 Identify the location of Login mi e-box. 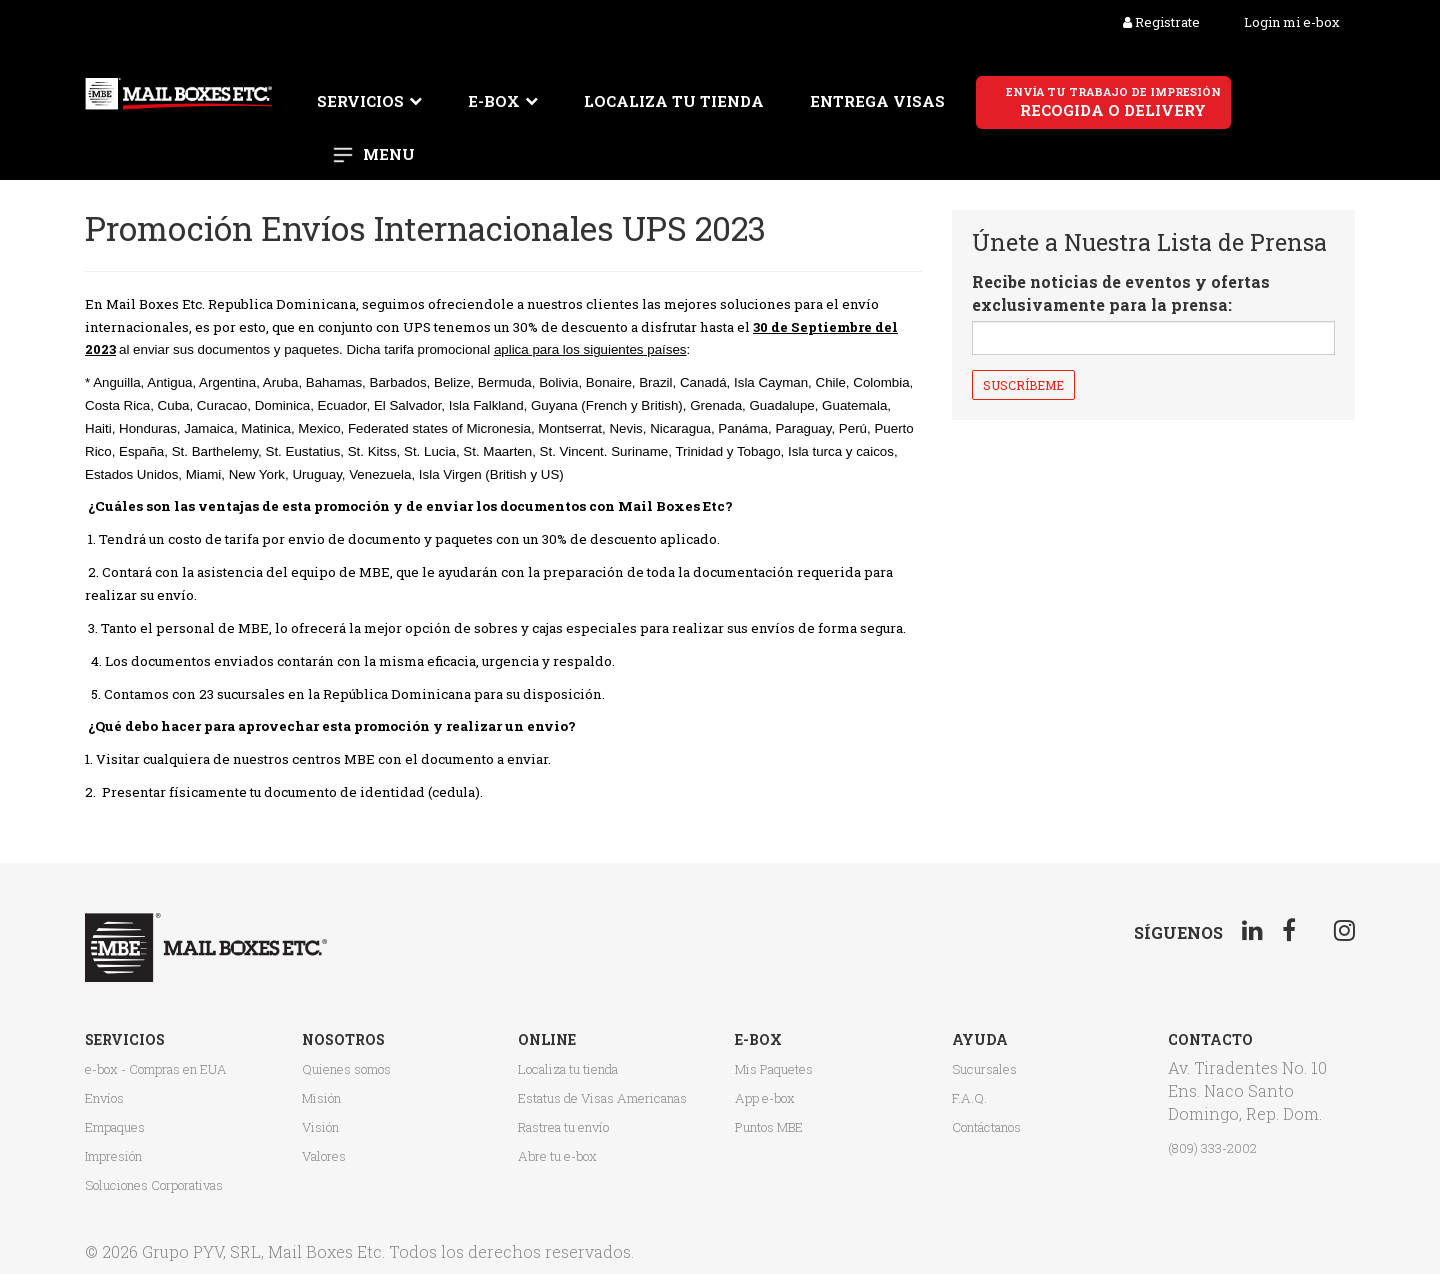
(1292, 22).